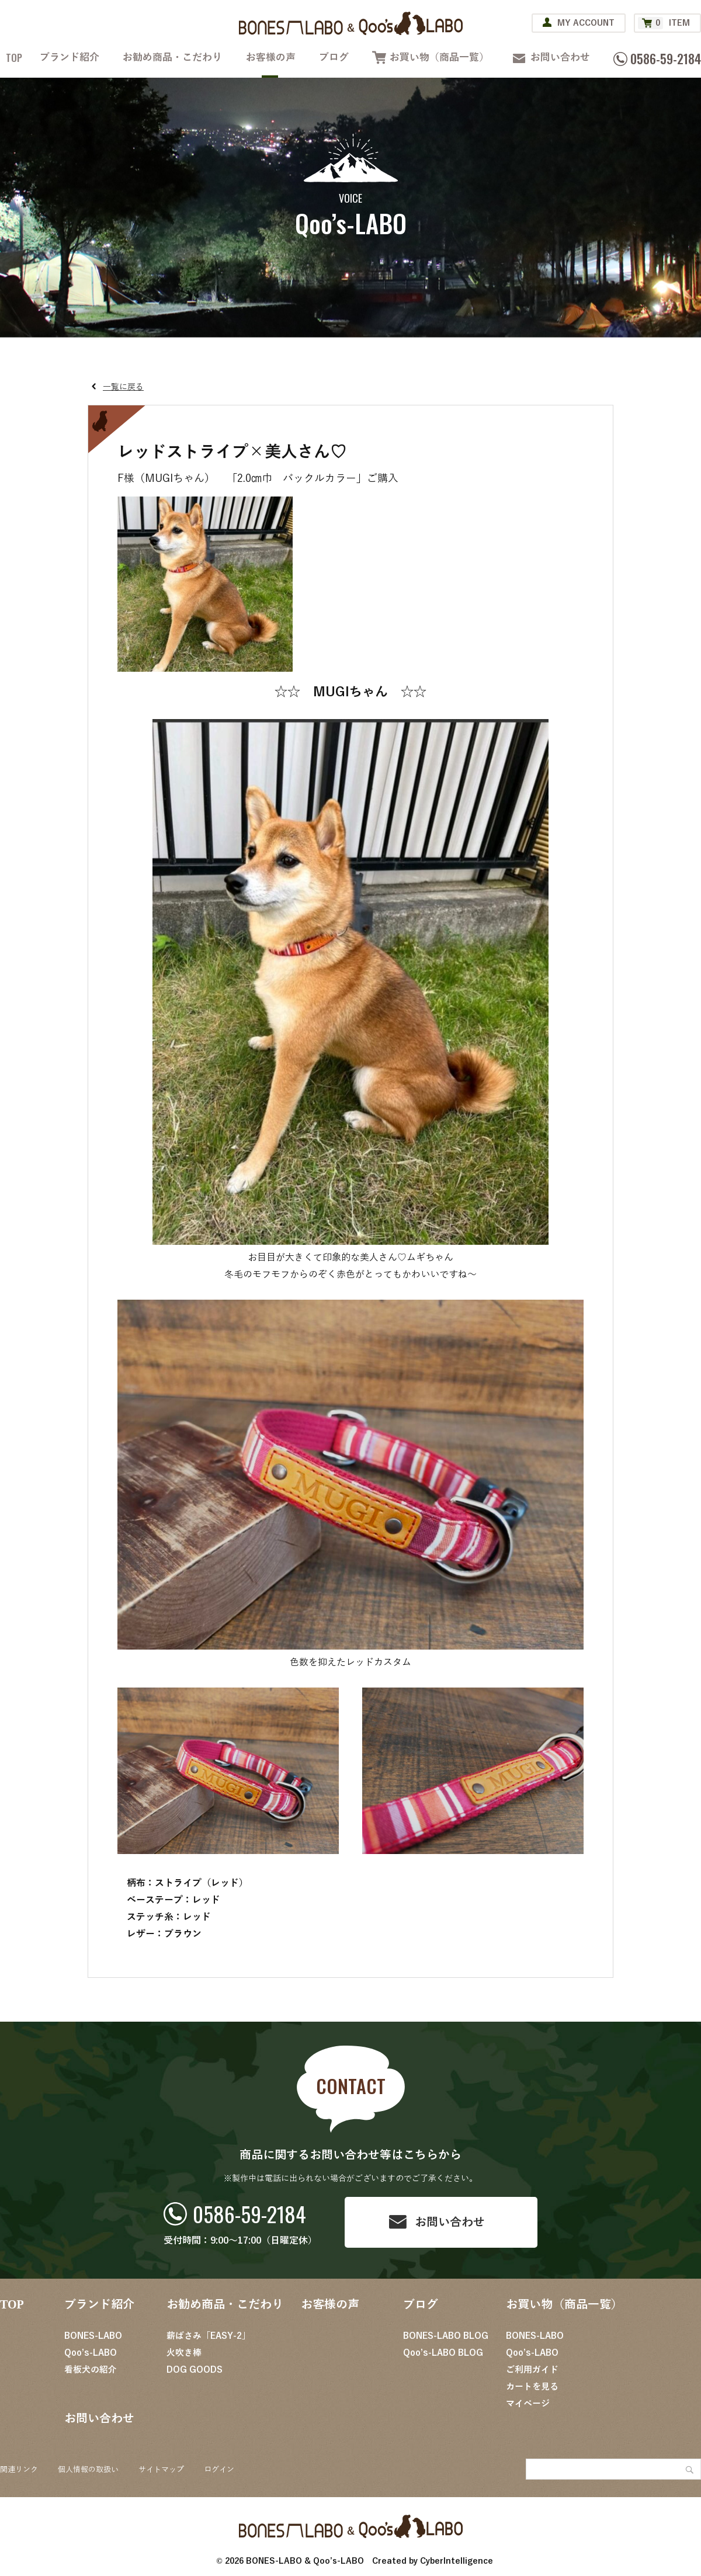 Image resolution: width=701 pixels, height=2576 pixels. What do you see at coordinates (439, 57) in the screenshot?
I see `お買い物（商品一覧）` at bounding box center [439, 57].